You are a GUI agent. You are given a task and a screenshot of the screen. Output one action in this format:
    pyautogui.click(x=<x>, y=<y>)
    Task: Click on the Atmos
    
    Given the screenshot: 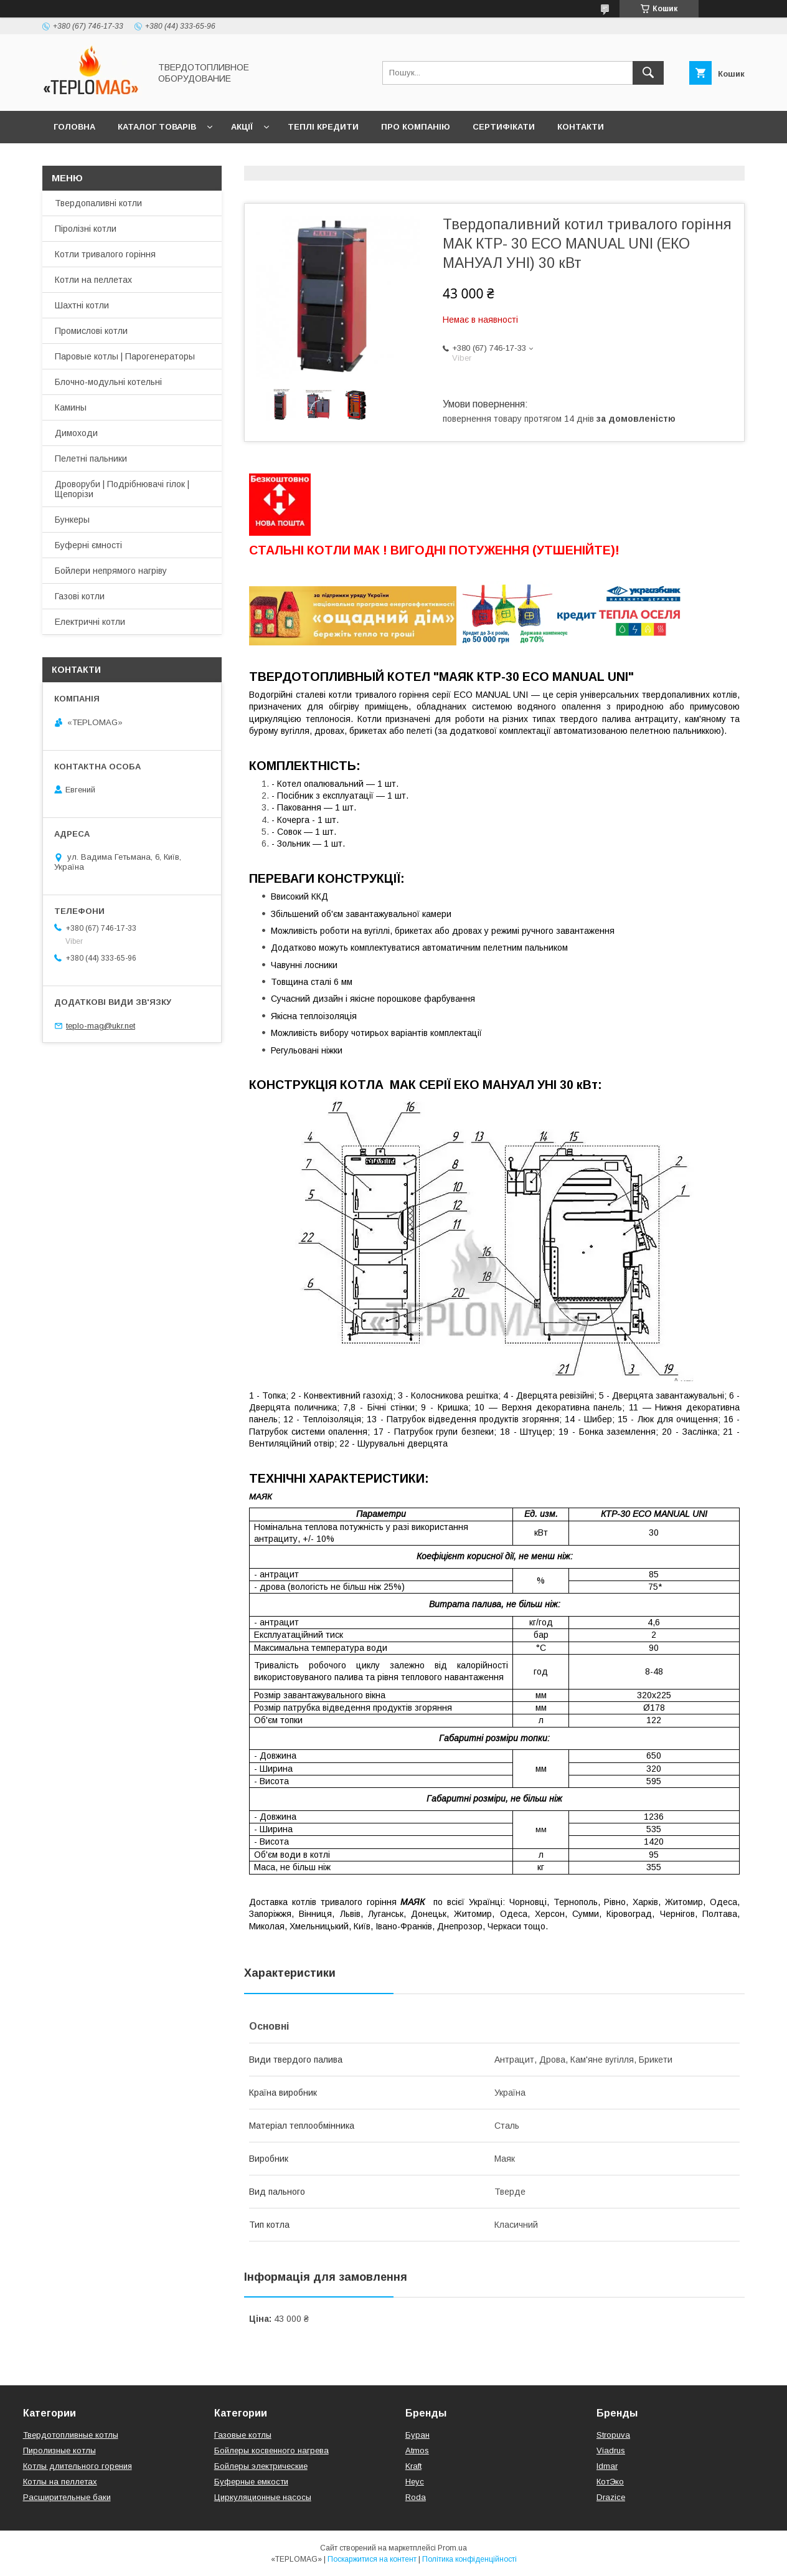 What is the action you would take?
    pyautogui.click(x=417, y=2450)
    